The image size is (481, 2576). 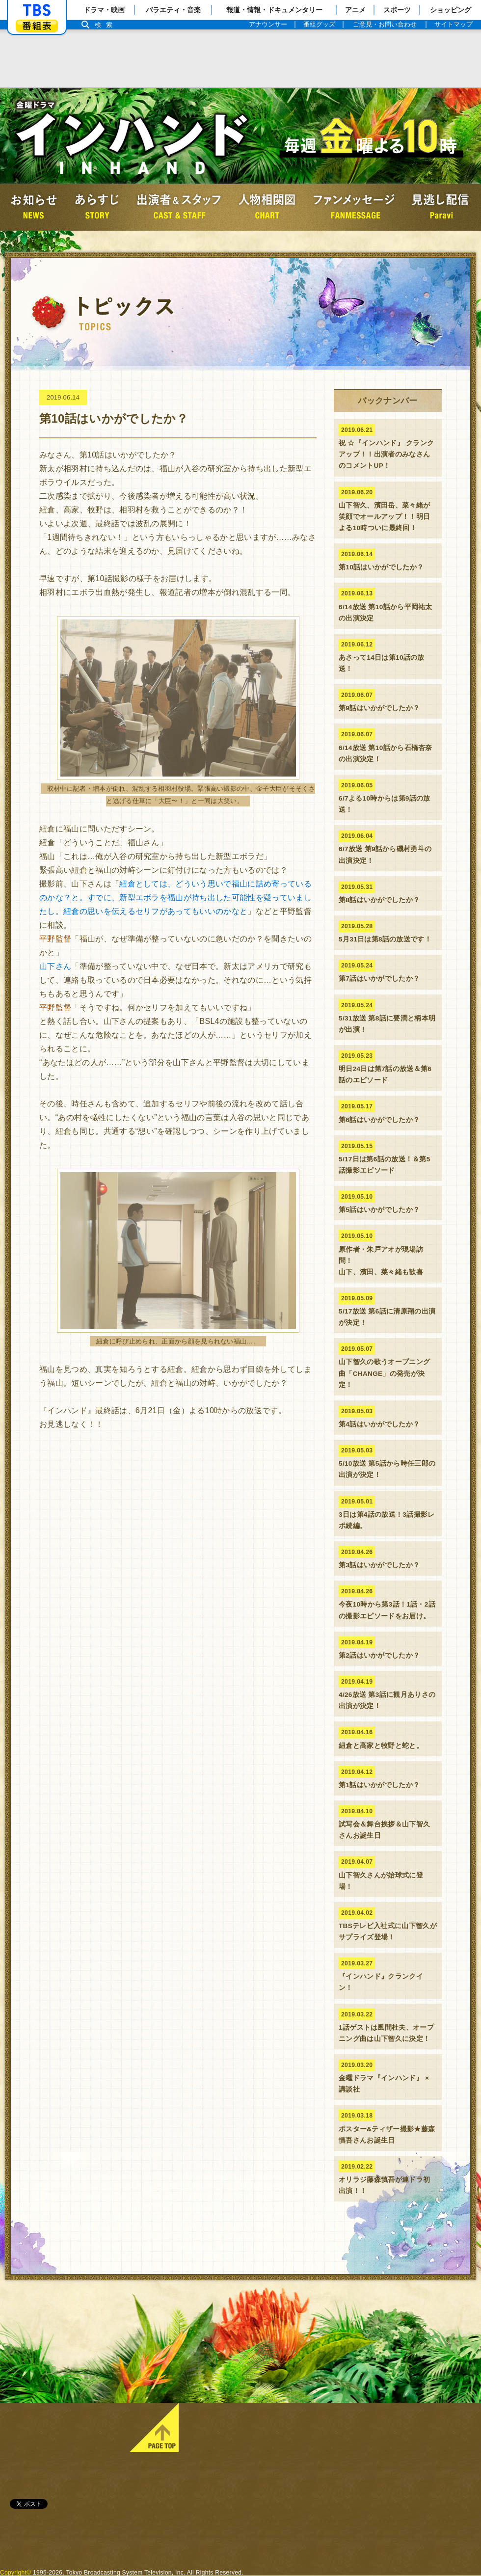 I want to click on 今夜10時から第3話！1話・2話の撮影エピソードをお届け。, so click(x=388, y=1602).